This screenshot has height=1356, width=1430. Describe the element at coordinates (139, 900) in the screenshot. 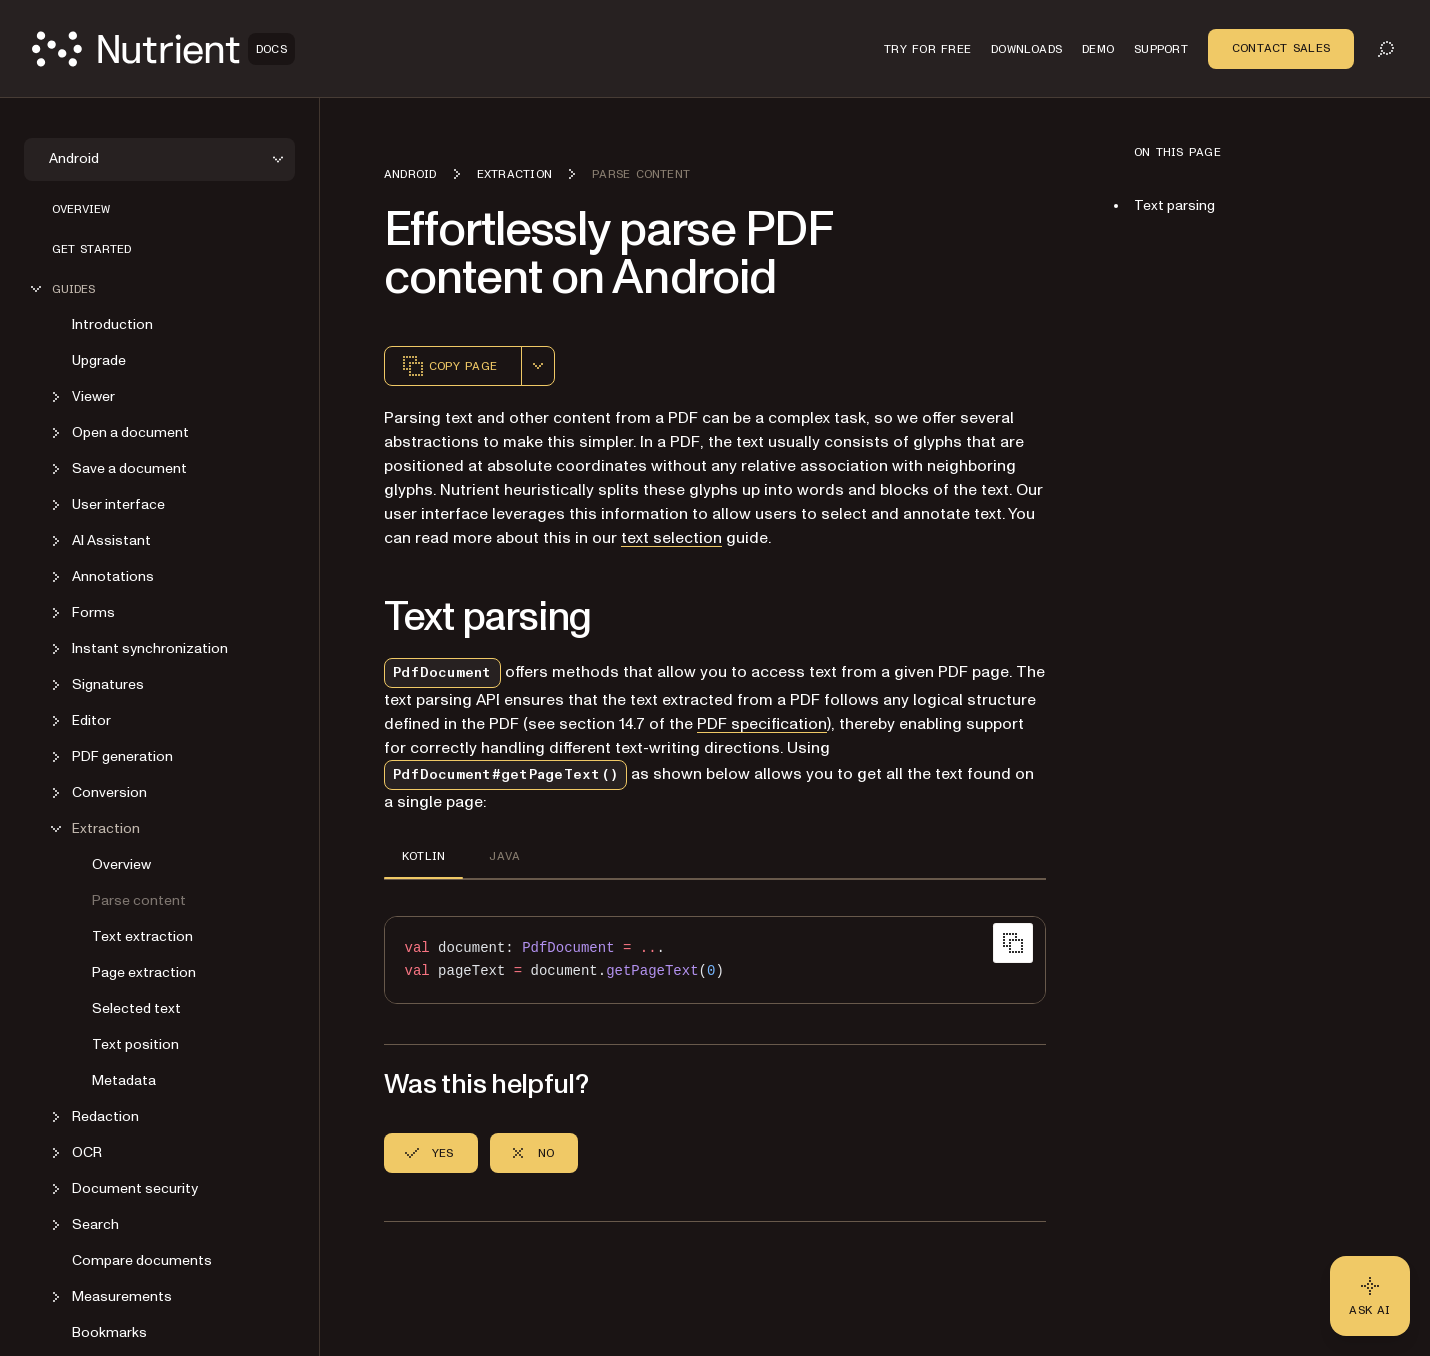

I see `Parse content` at that location.